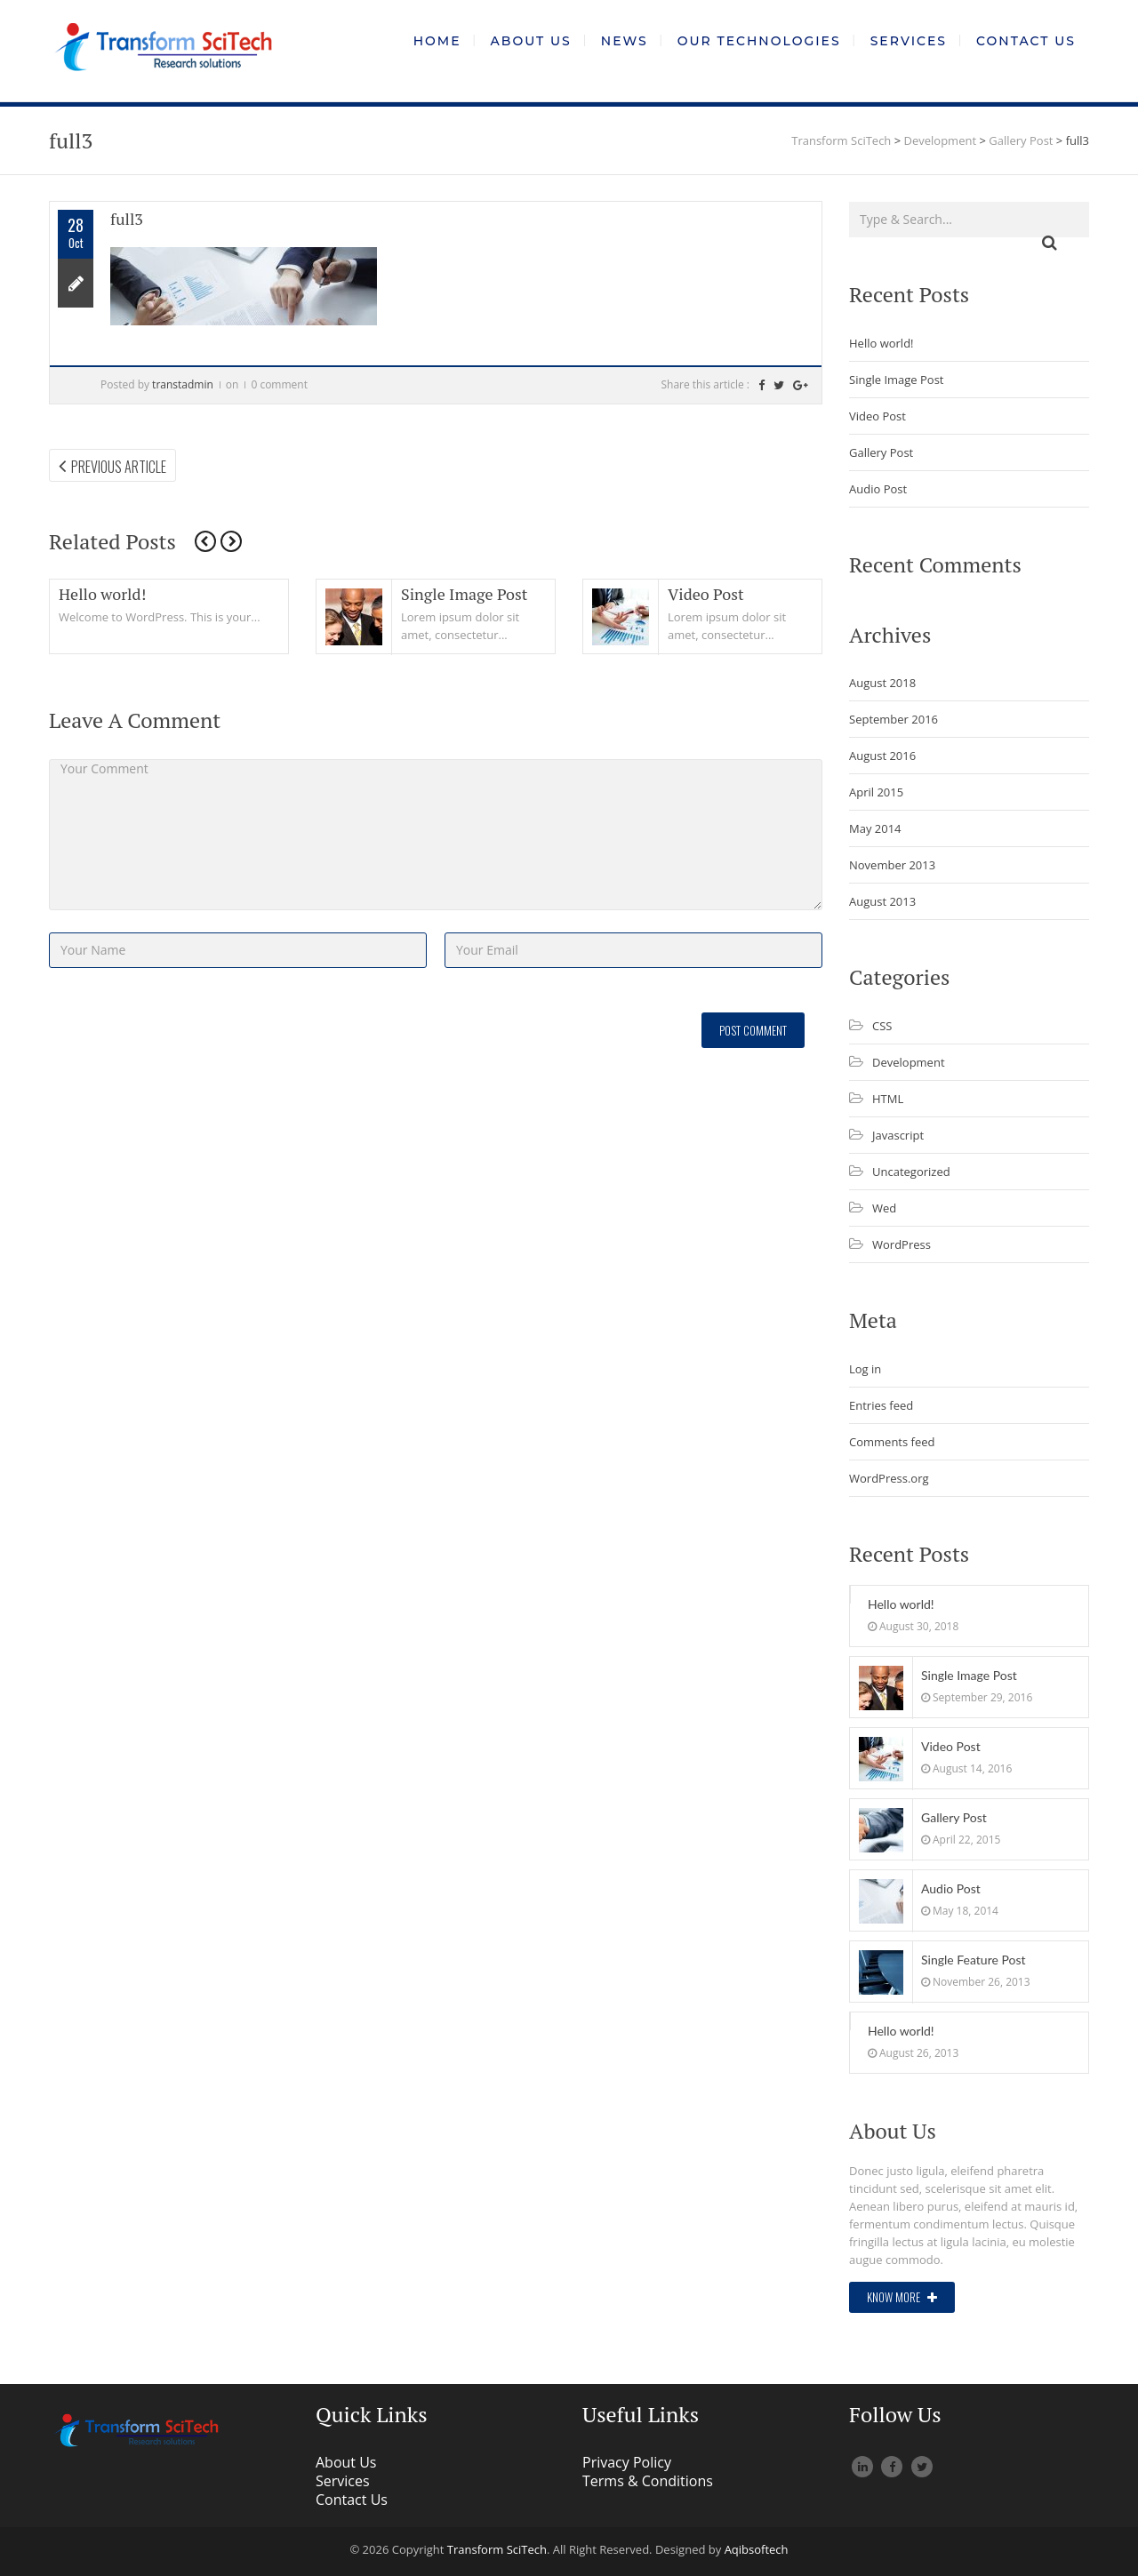 The width and height of the screenshot is (1138, 2576). I want to click on August 2013, so click(882, 901).